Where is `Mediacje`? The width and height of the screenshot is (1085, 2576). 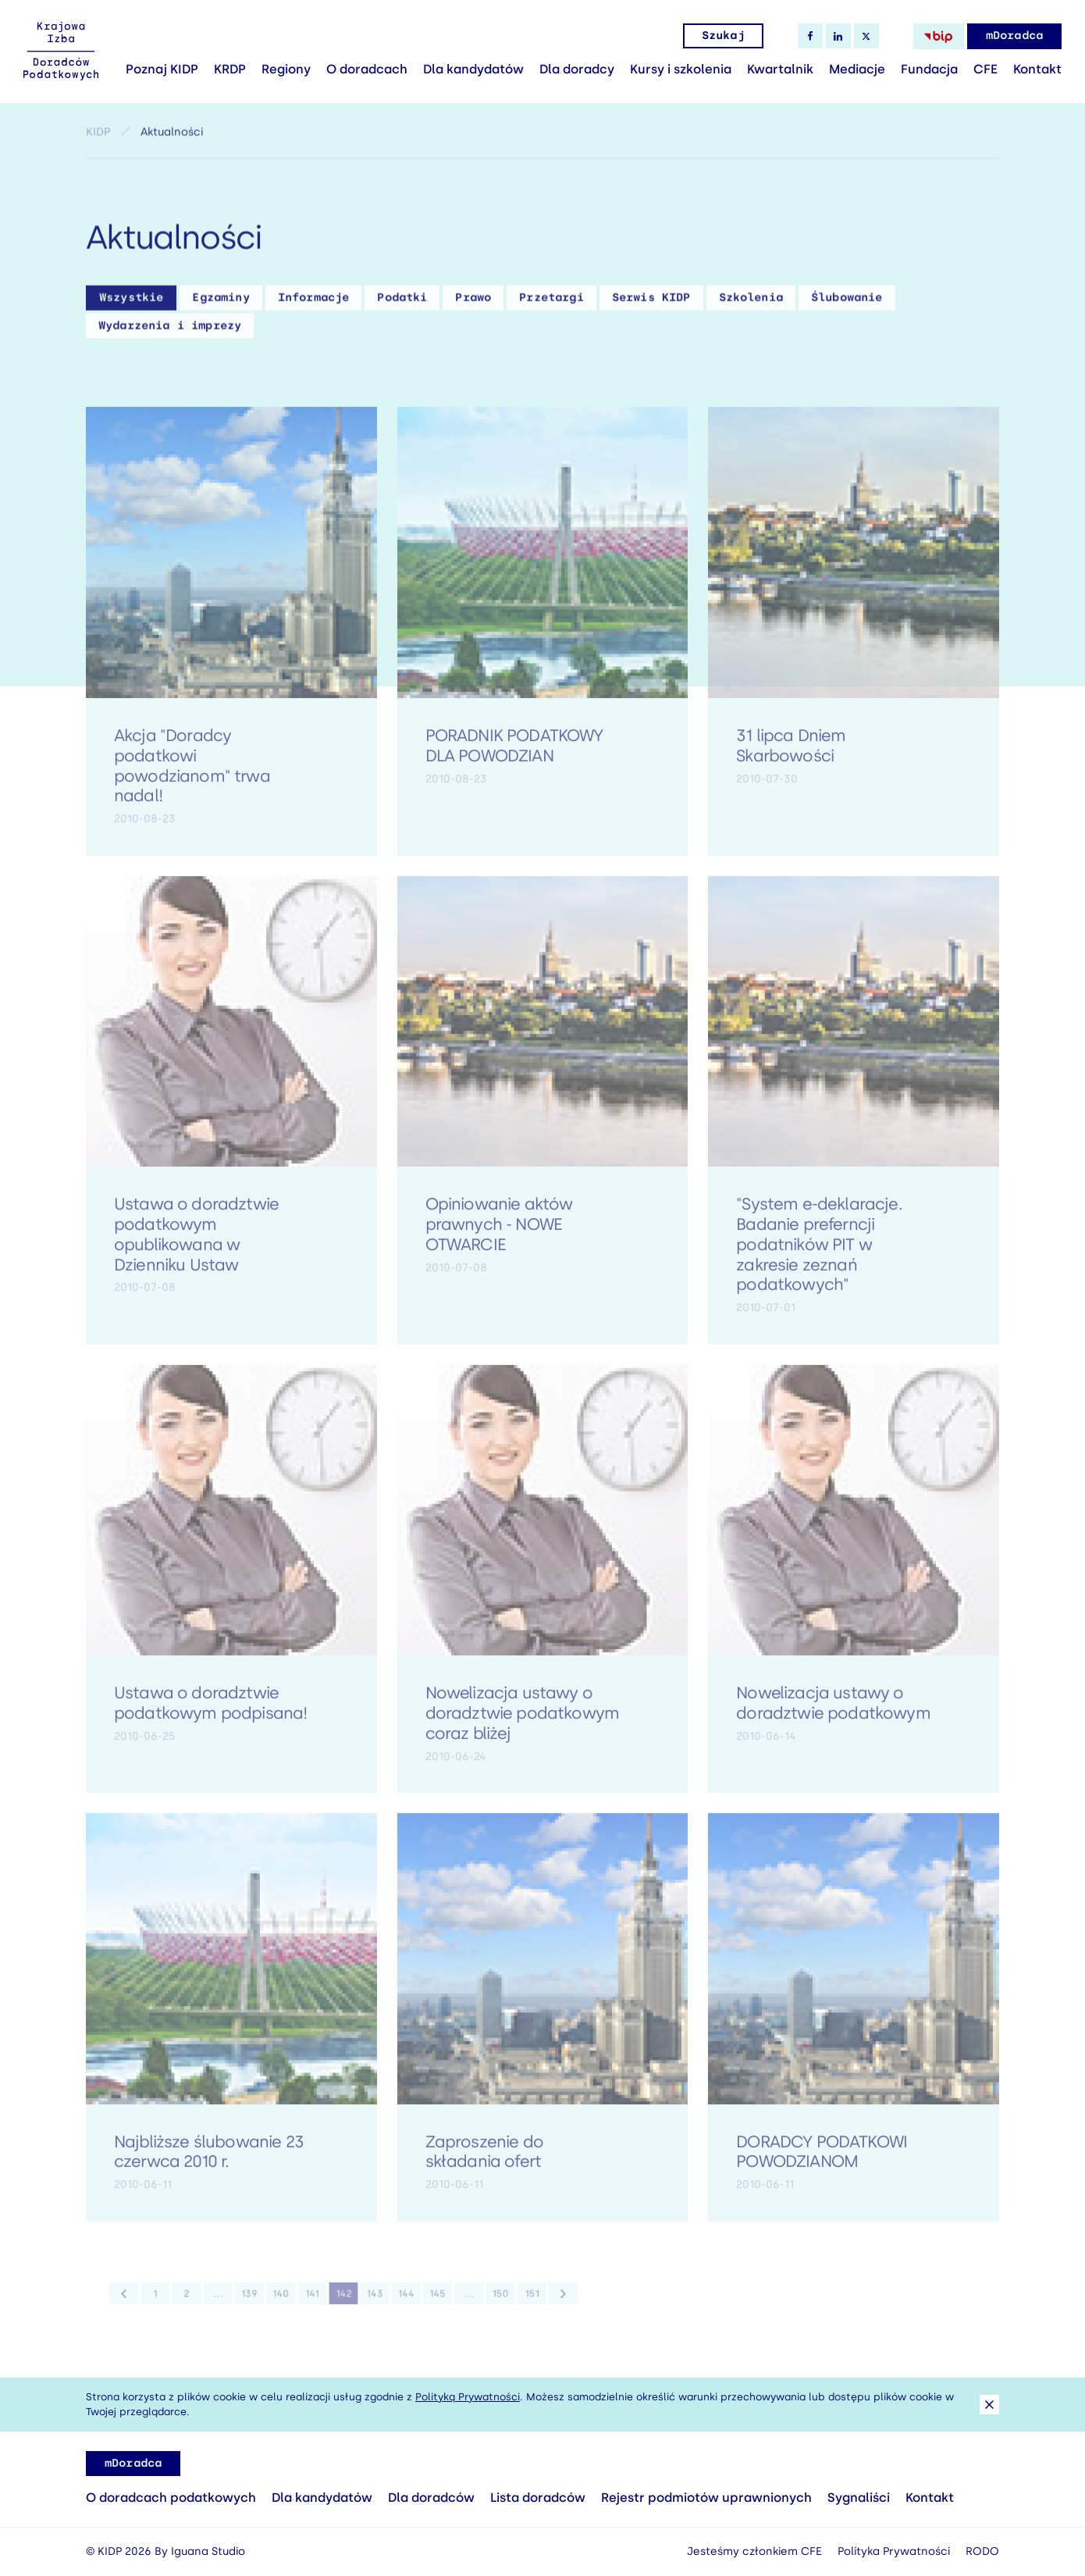 Mediacje is located at coordinates (857, 69).